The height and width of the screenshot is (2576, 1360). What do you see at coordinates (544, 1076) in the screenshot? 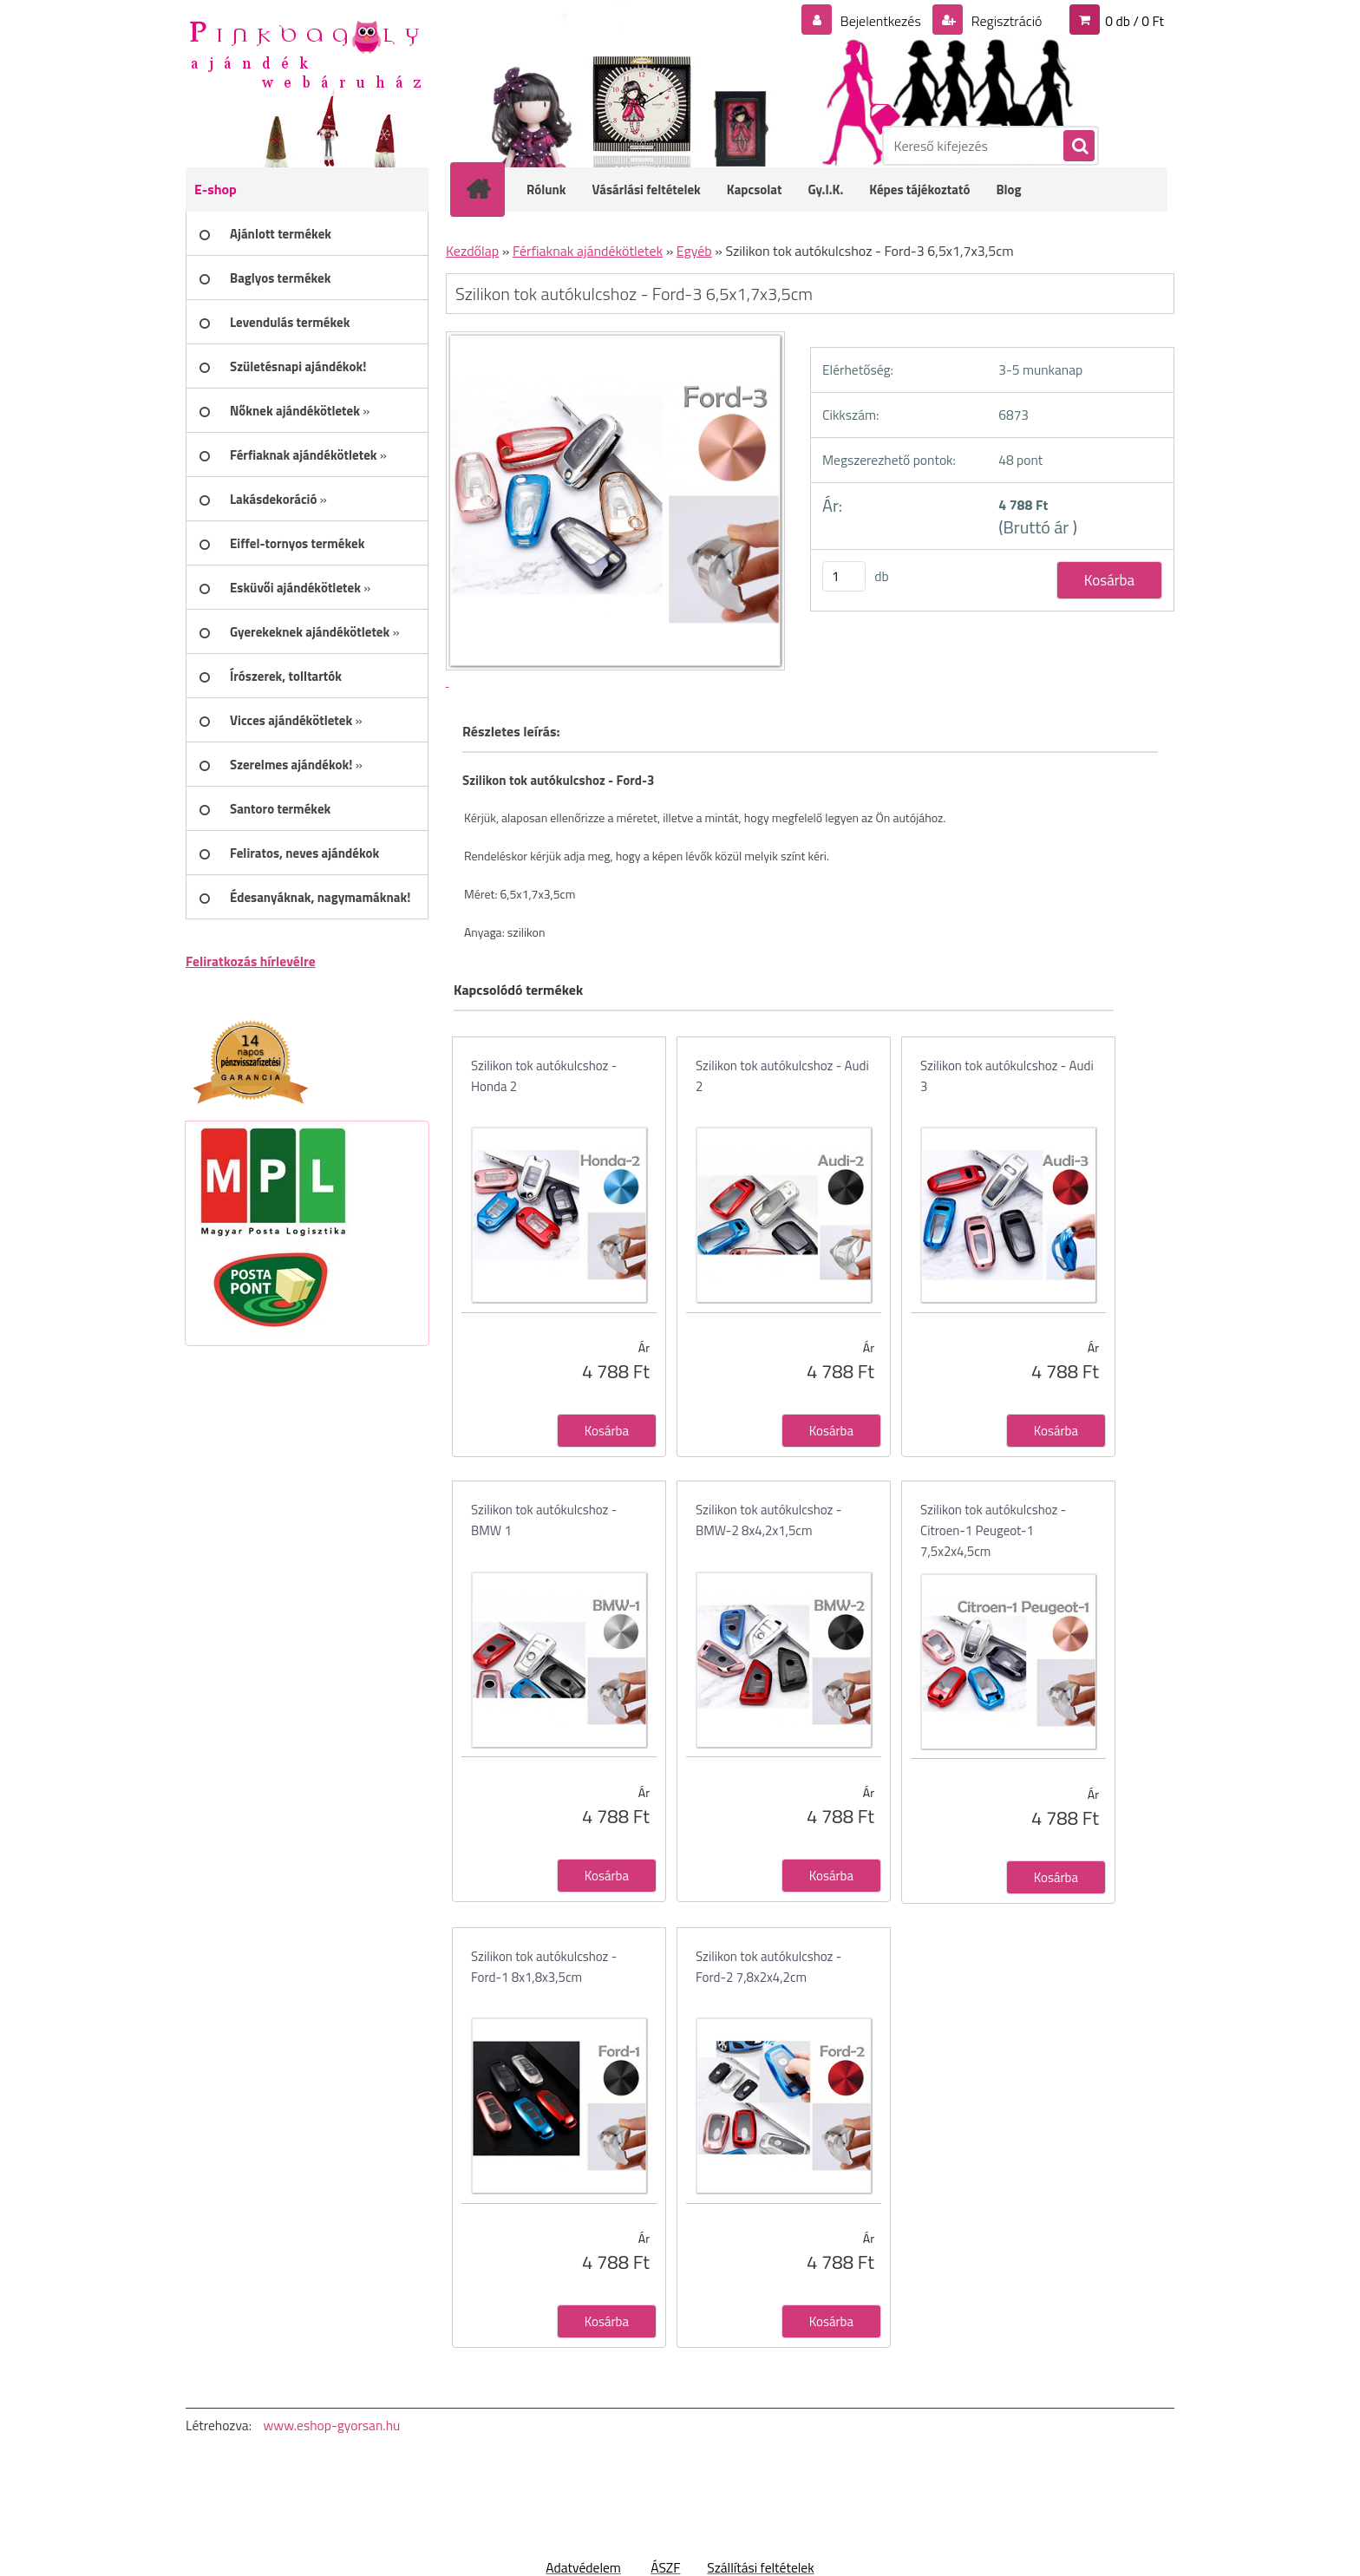
I see `Szilikon tok autókulcshoz - Honda 2` at bounding box center [544, 1076].